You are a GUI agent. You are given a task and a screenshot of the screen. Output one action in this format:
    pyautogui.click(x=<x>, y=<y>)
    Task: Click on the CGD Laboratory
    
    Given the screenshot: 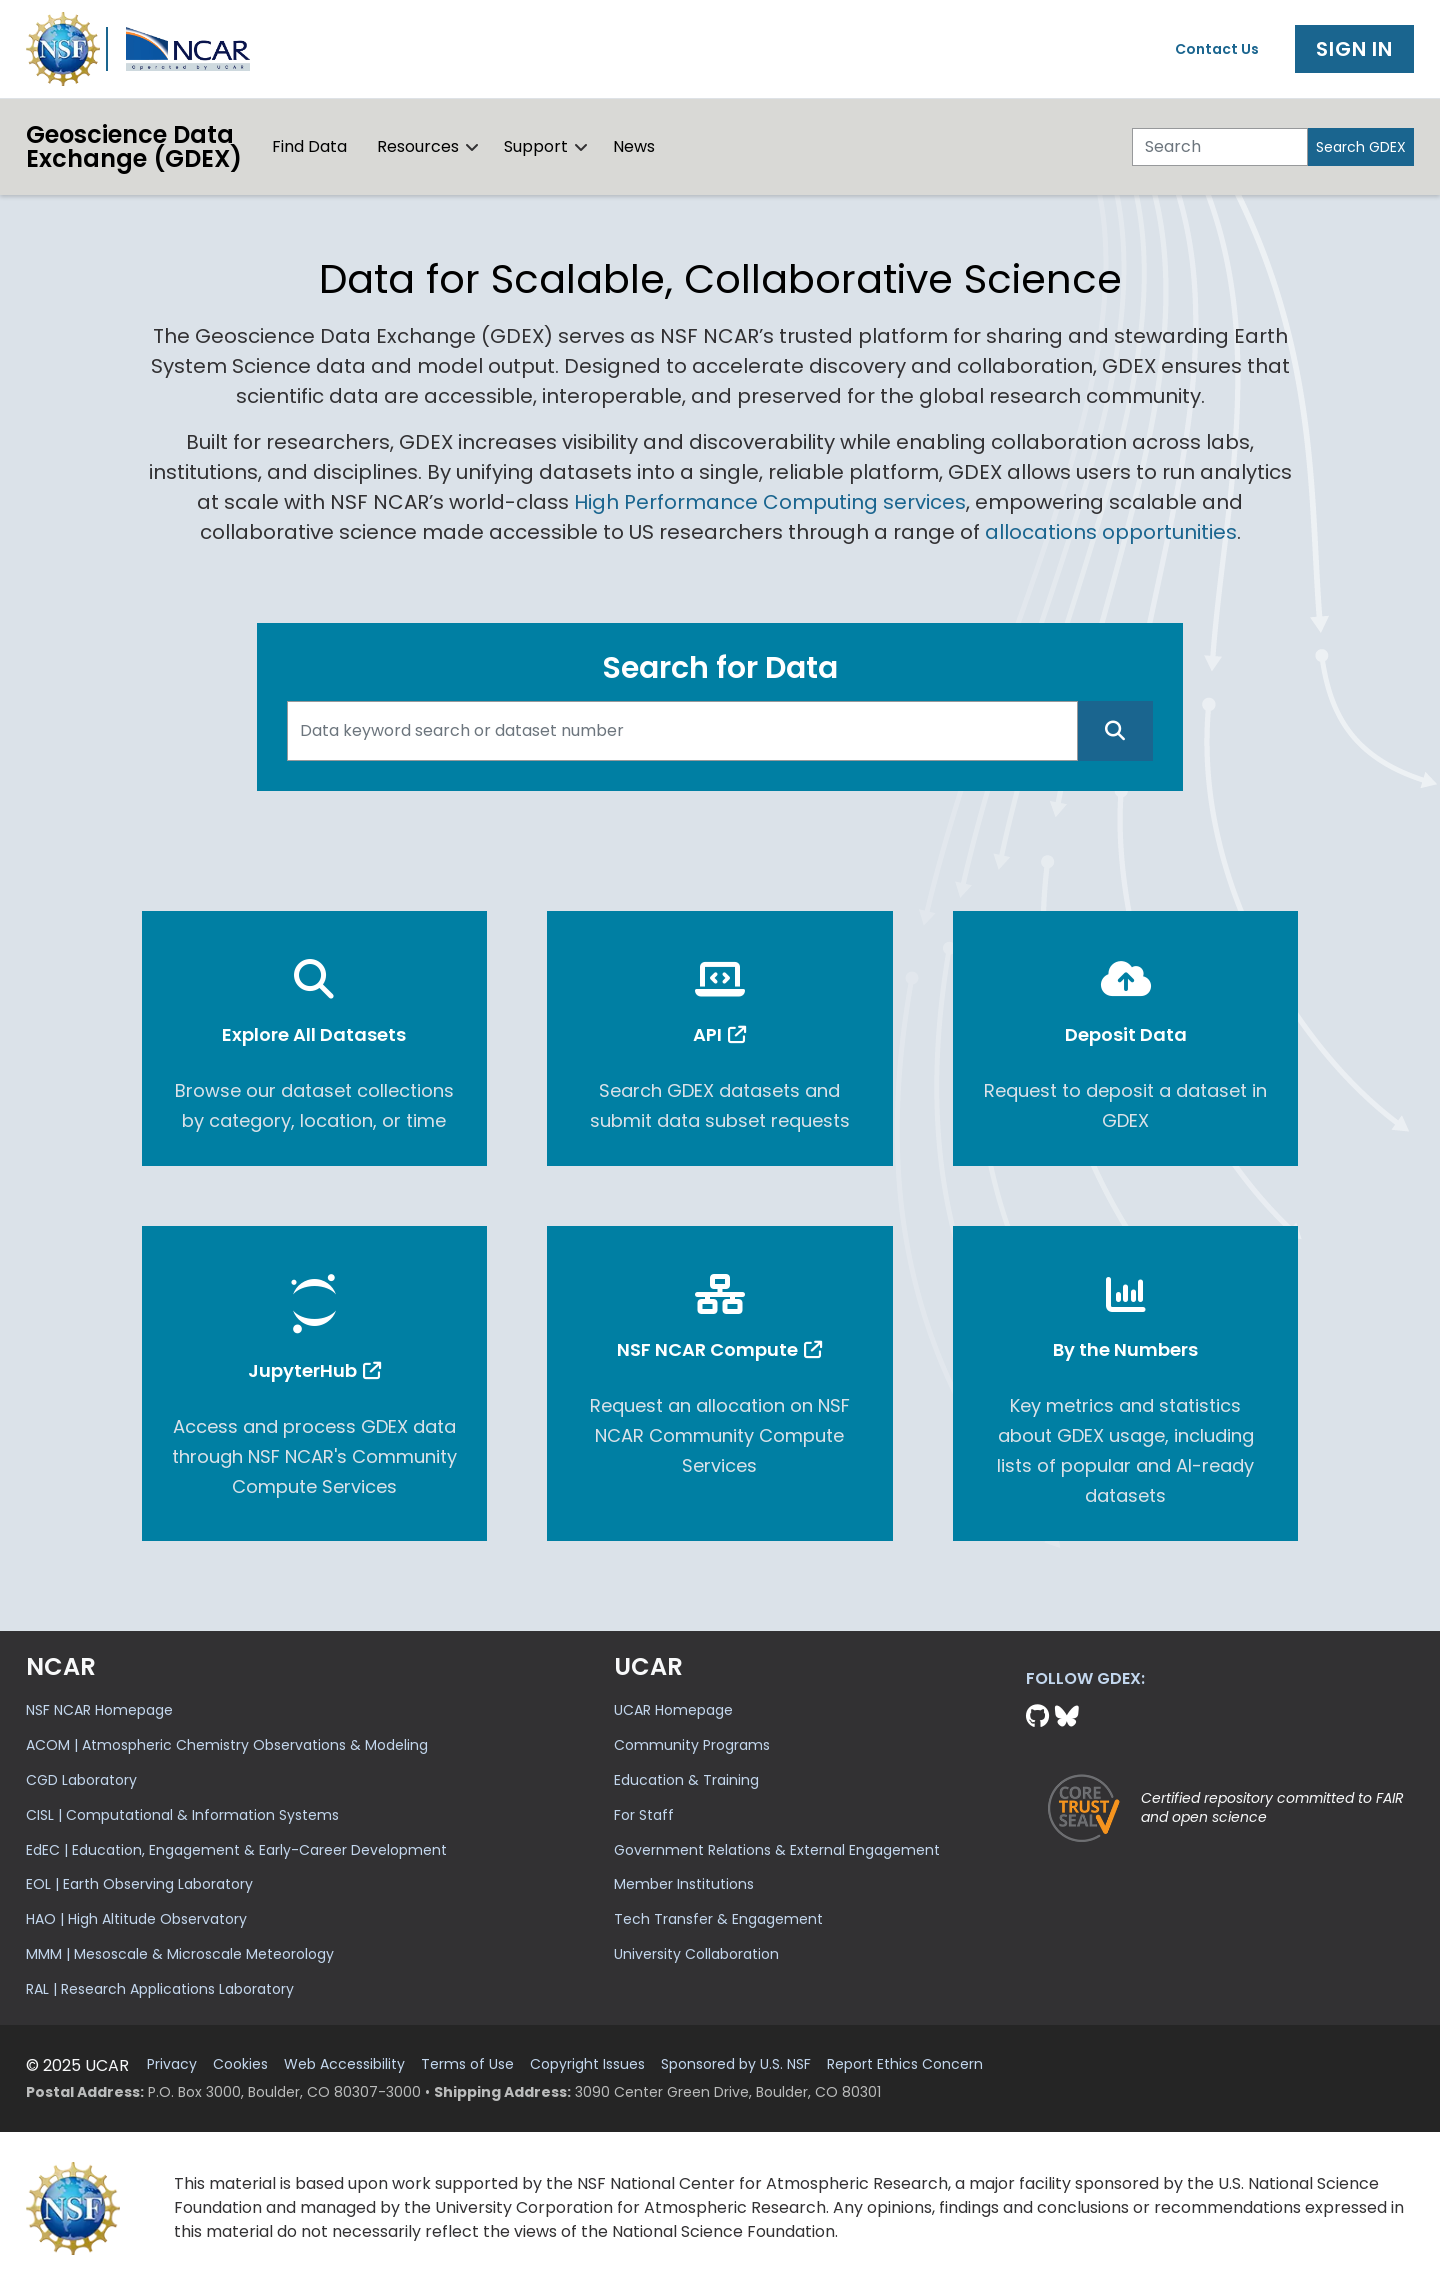 What is the action you would take?
    pyautogui.click(x=81, y=1780)
    